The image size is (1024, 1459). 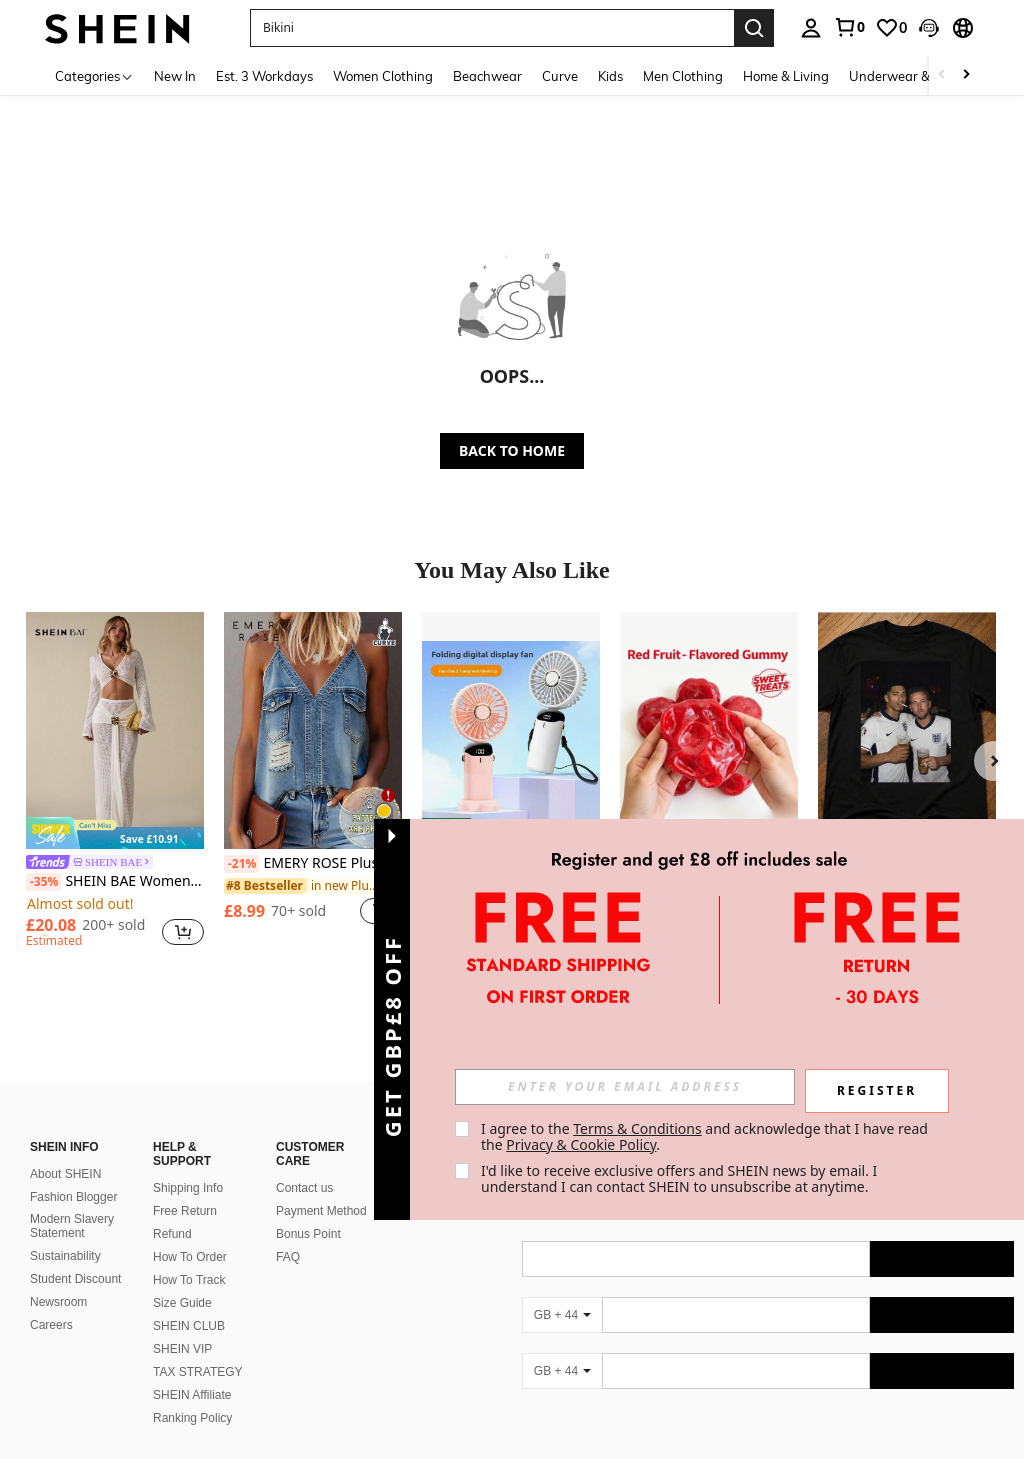 What do you see at coordinates (786, 76) in the screenshot?
I see `Home & Living [menuitem]` at bounding box center [786, 76].